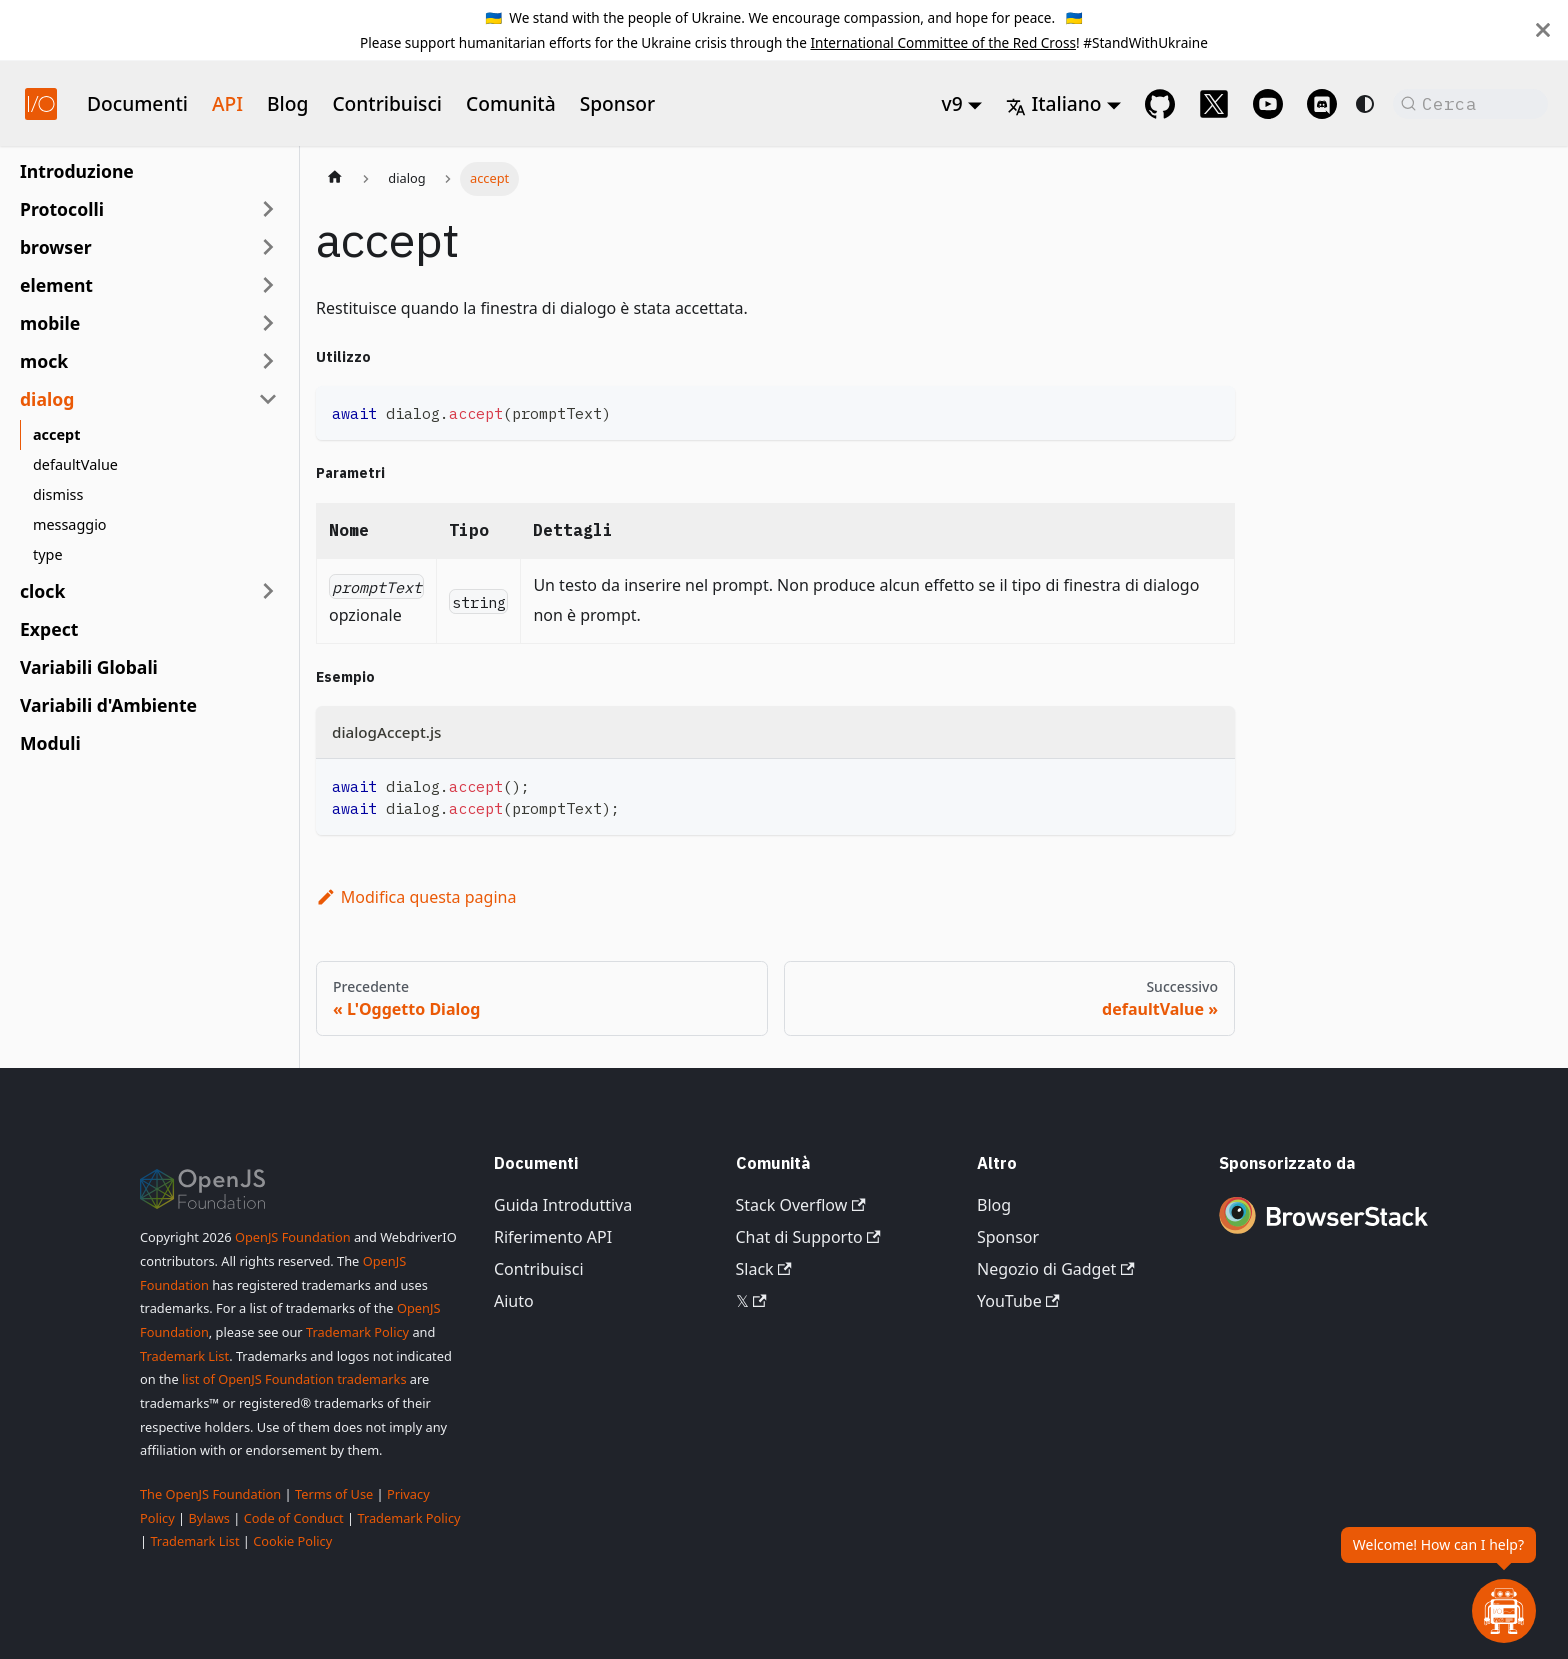  Describe the element at coordinates (416, 897) in the screenshot. I see `Modifica questa pagina` at that location.